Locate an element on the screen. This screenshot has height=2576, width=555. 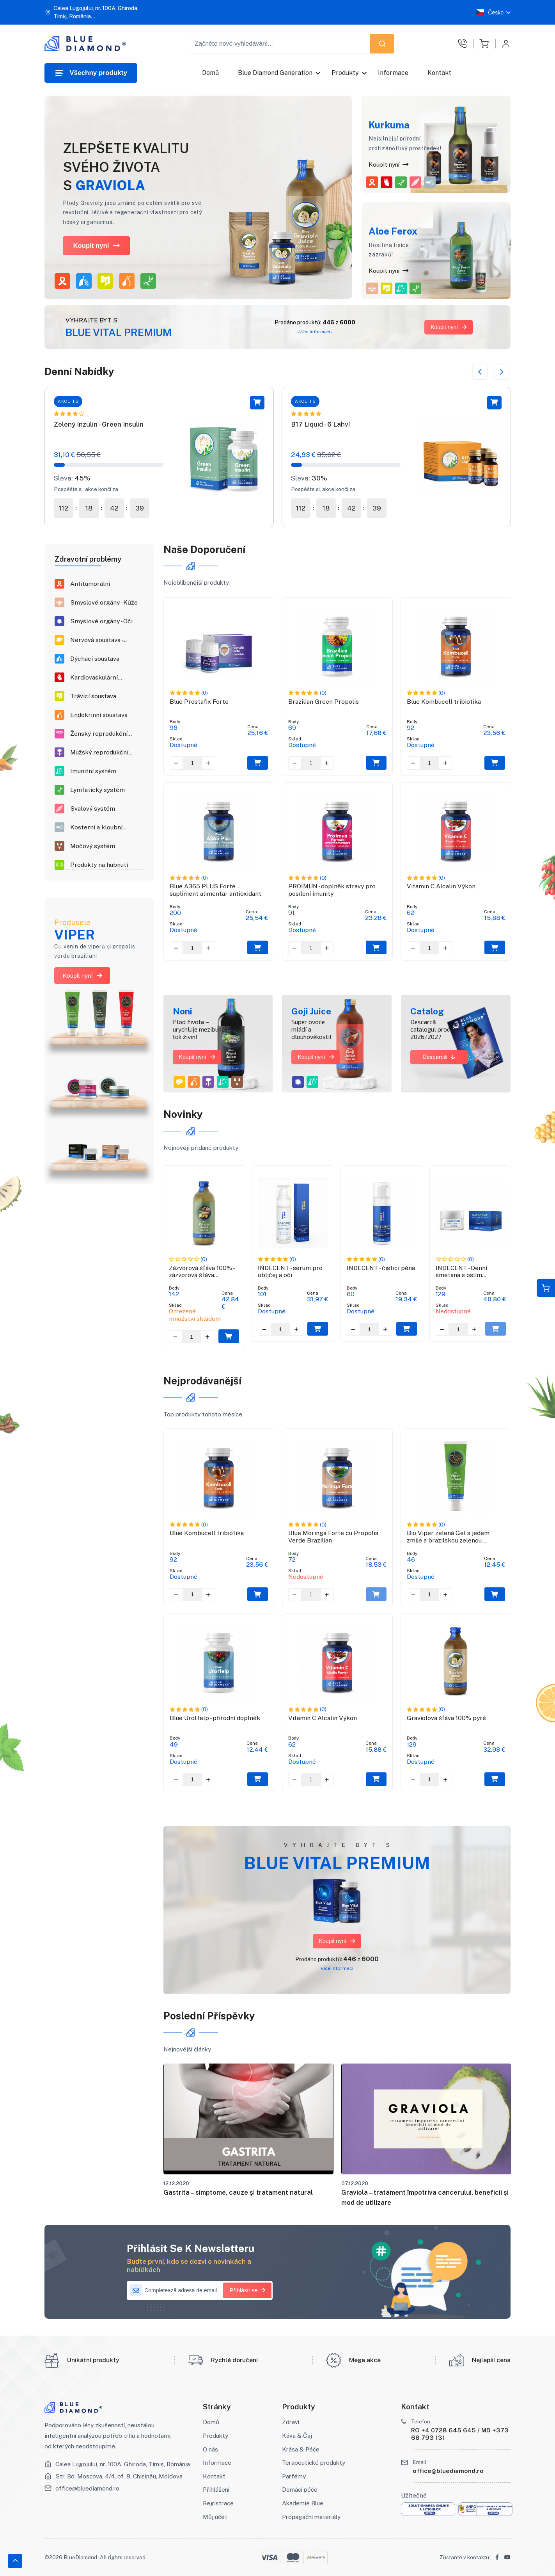
Str. Bd. Moscova, 4/4, of. 8, Chisinău, Moldova is located at coordinates (119, 2476).